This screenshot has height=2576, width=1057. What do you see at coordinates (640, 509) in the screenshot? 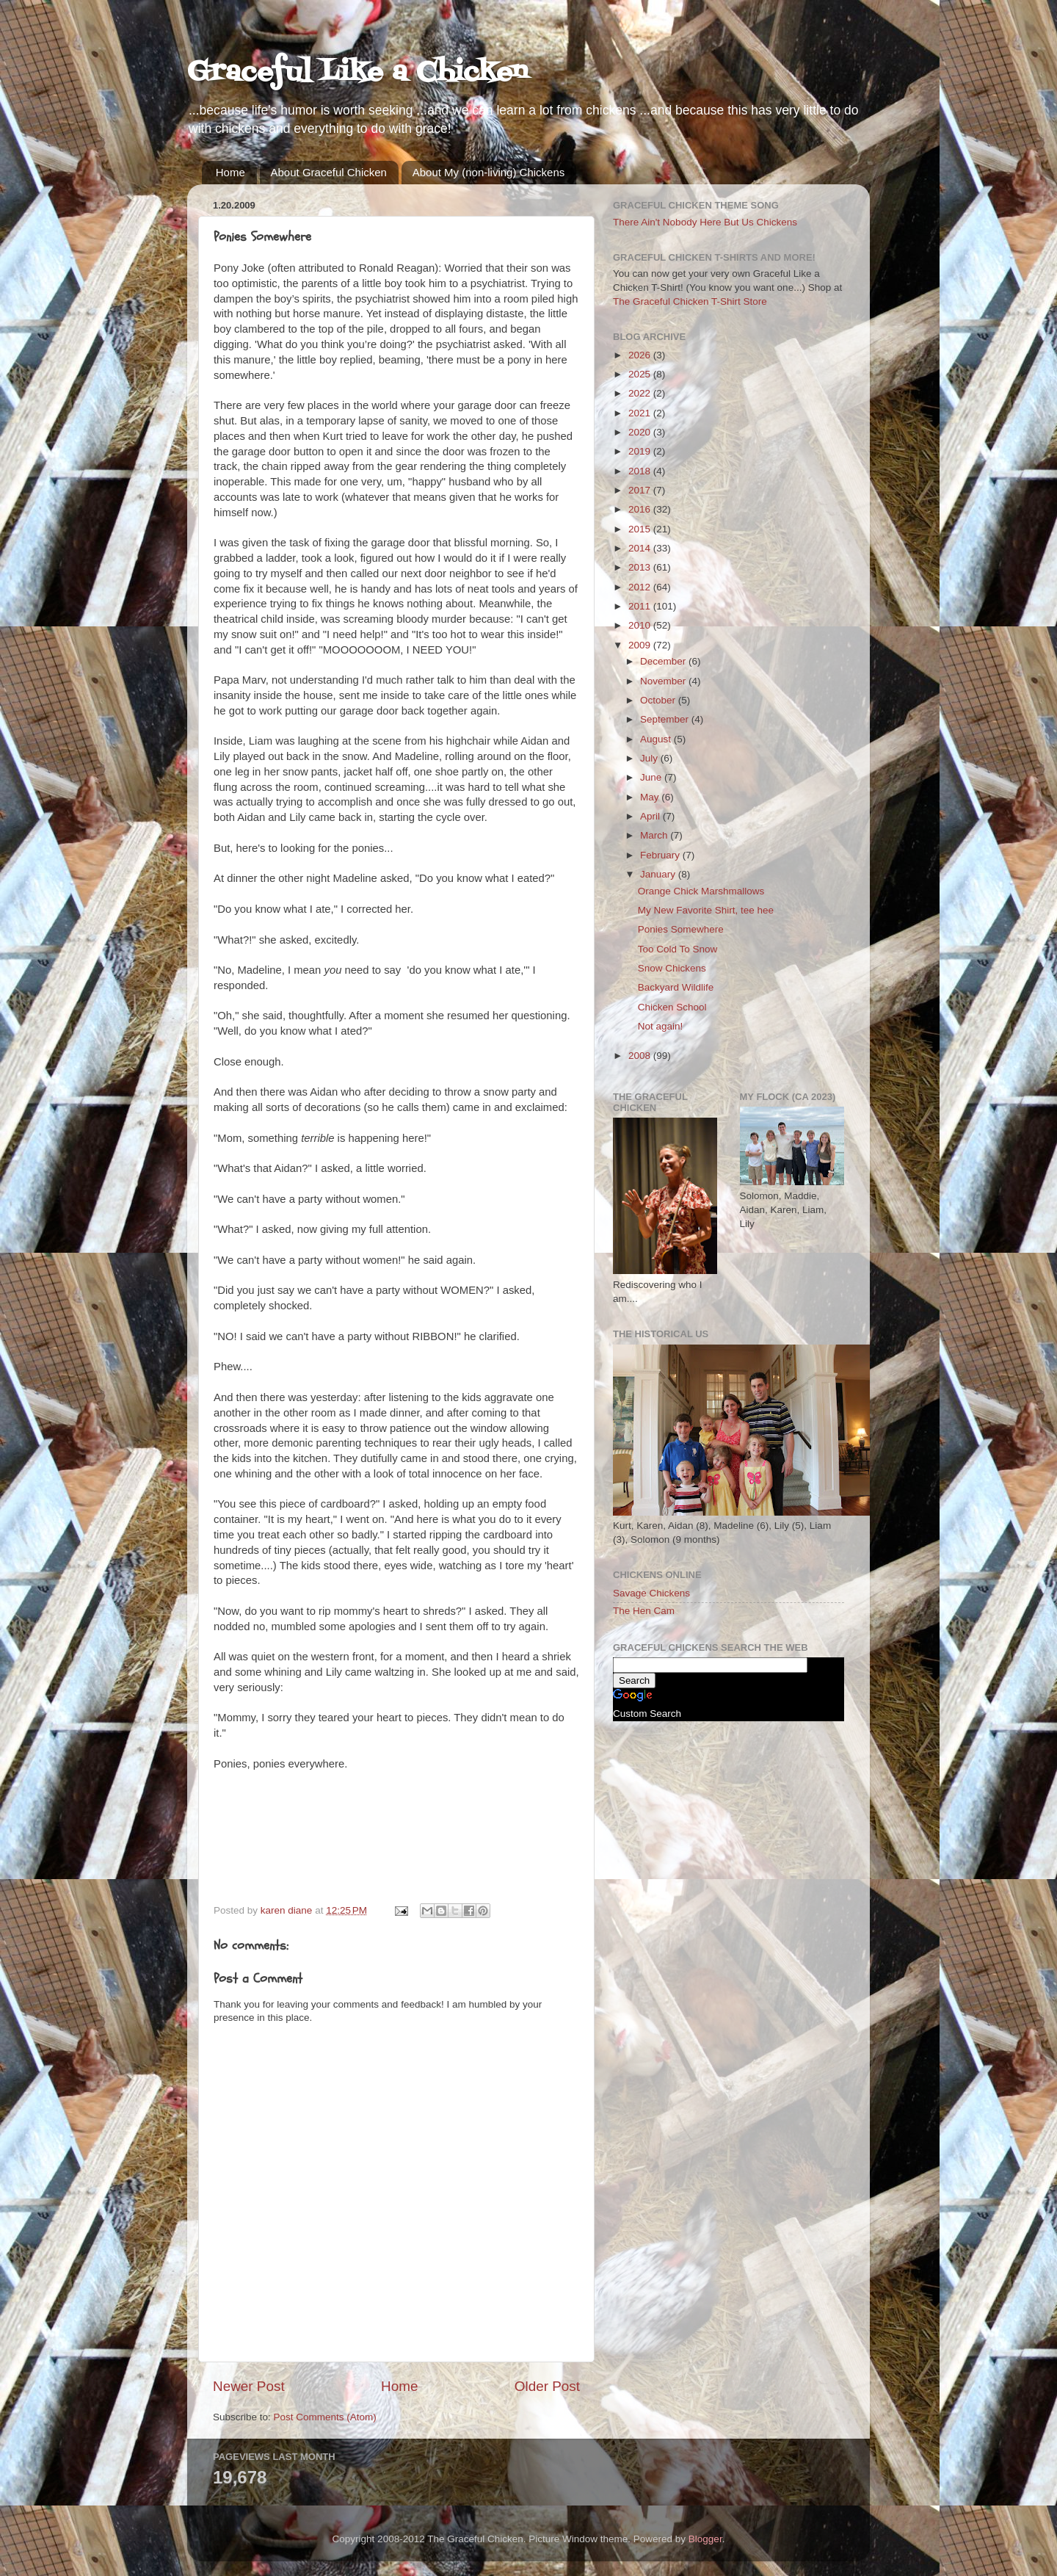
I see `2016` at bounding box center [640, 509].